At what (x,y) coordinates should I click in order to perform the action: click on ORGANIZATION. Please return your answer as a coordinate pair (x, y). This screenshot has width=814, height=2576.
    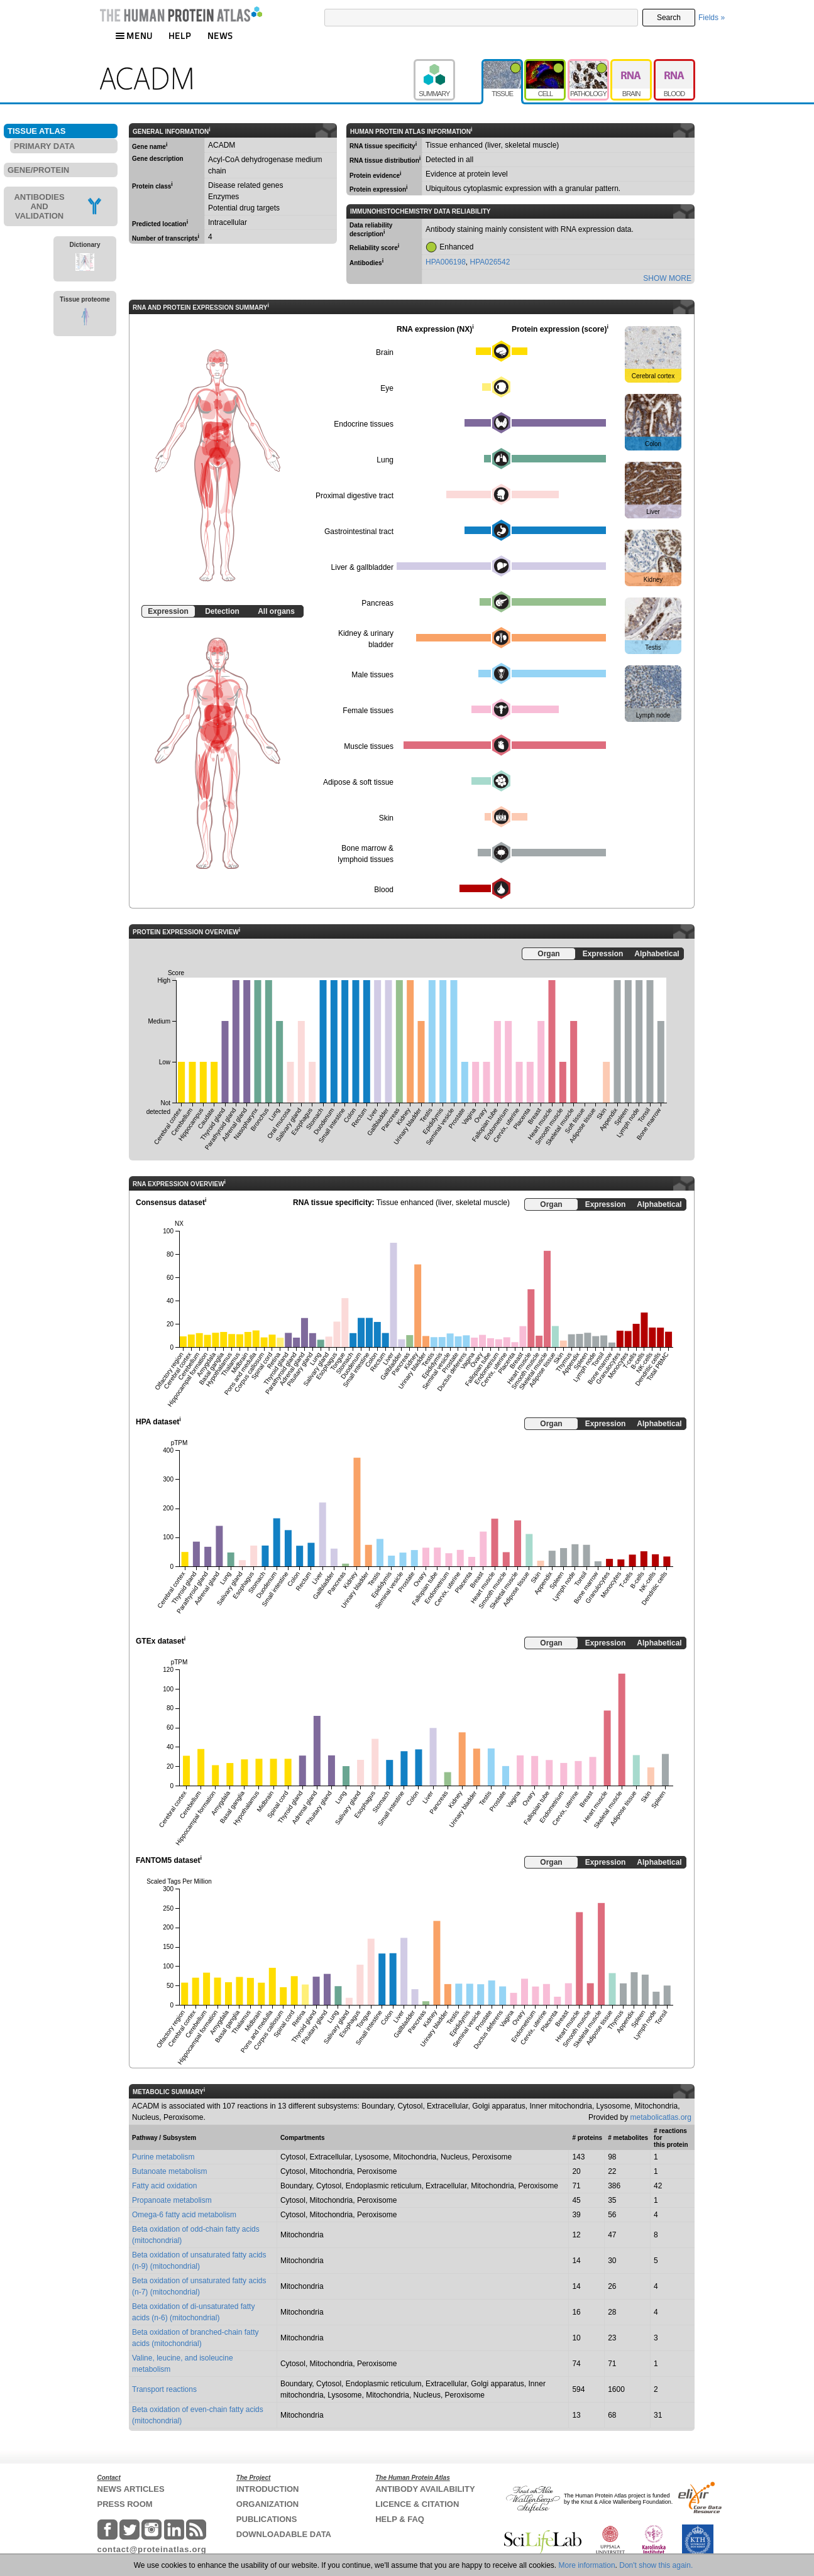
    Looking at the image, I should click on (267, 2504).